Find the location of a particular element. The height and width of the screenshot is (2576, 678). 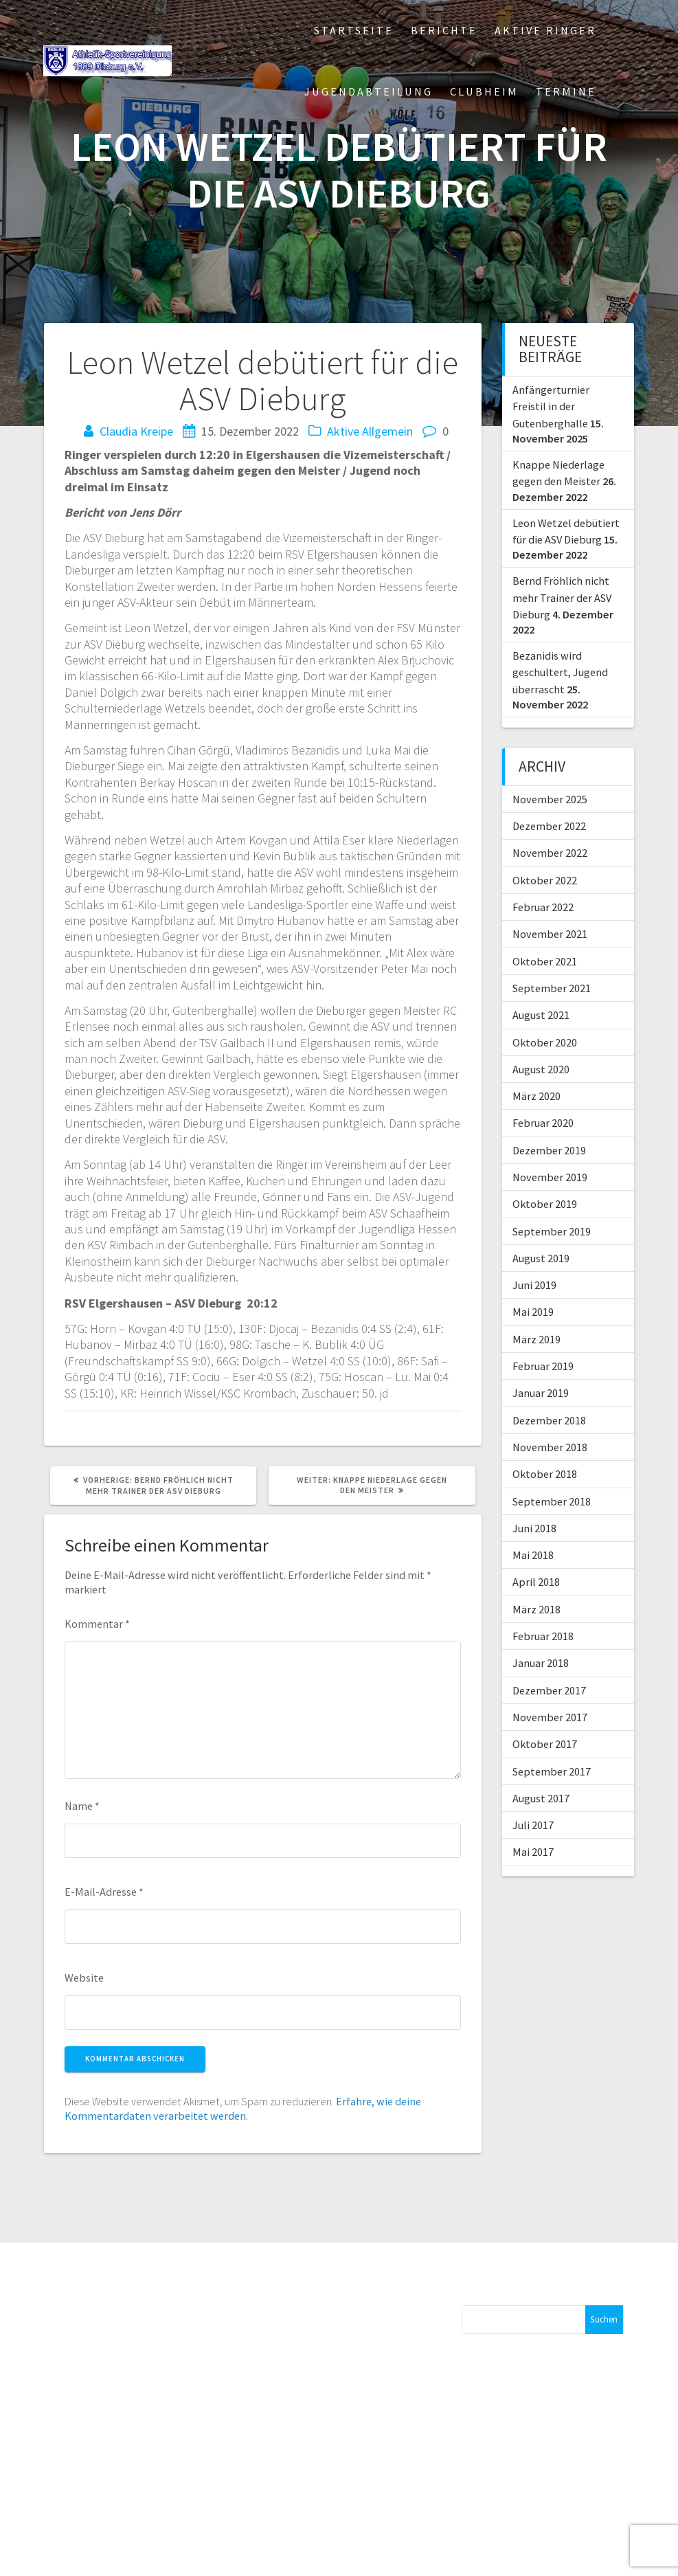

Mai 2017 is located at coordinates (533, 1852).